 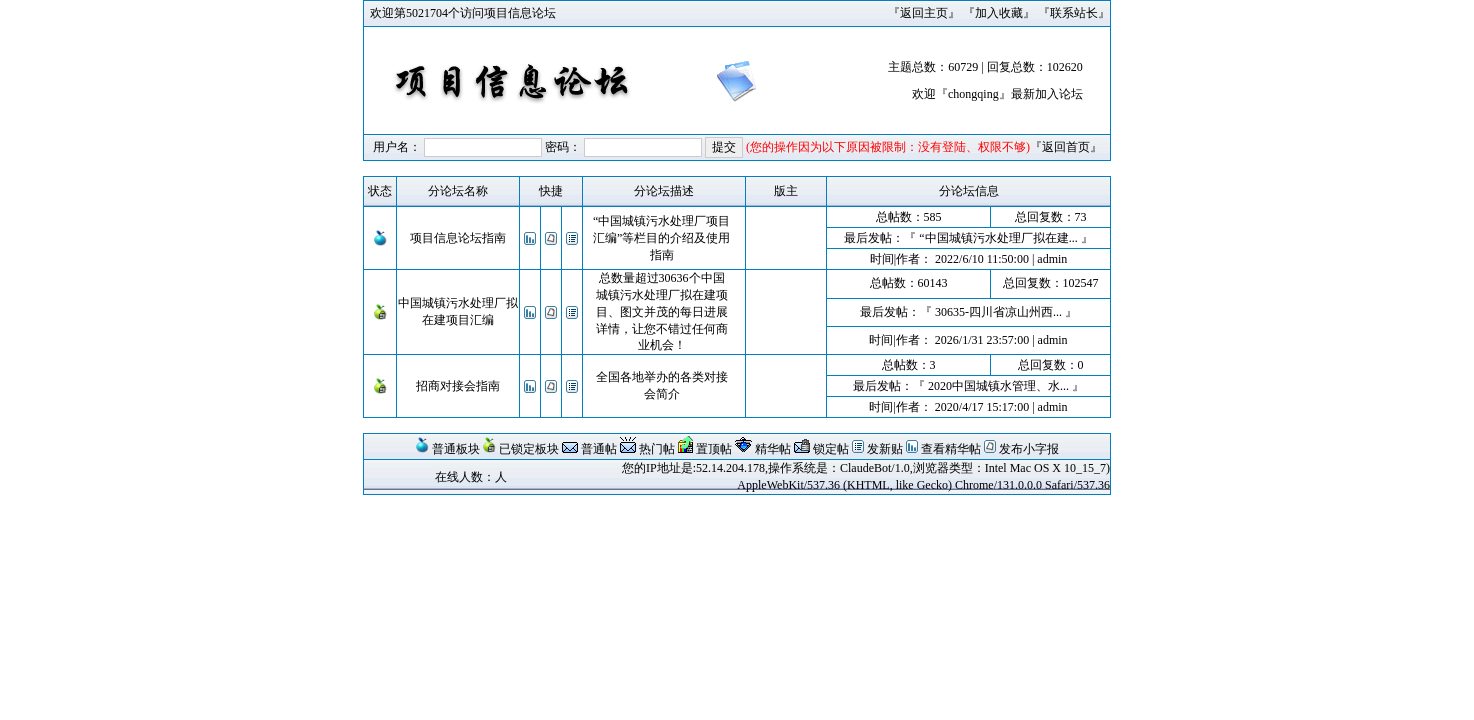 I want to click on 加入收藏, so click(x=999, y=13).